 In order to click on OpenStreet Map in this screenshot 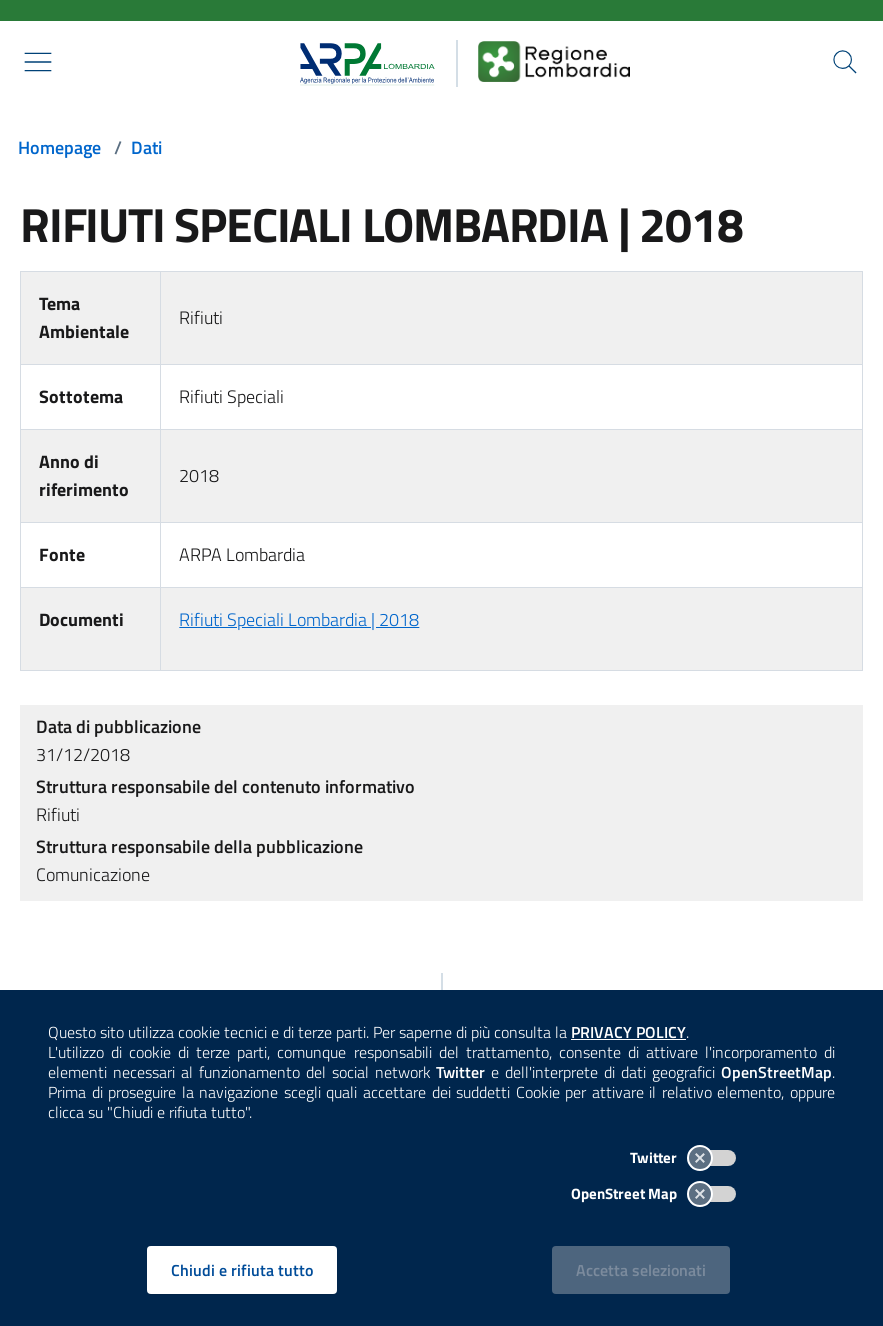, I will do `click(653, 1193)`.